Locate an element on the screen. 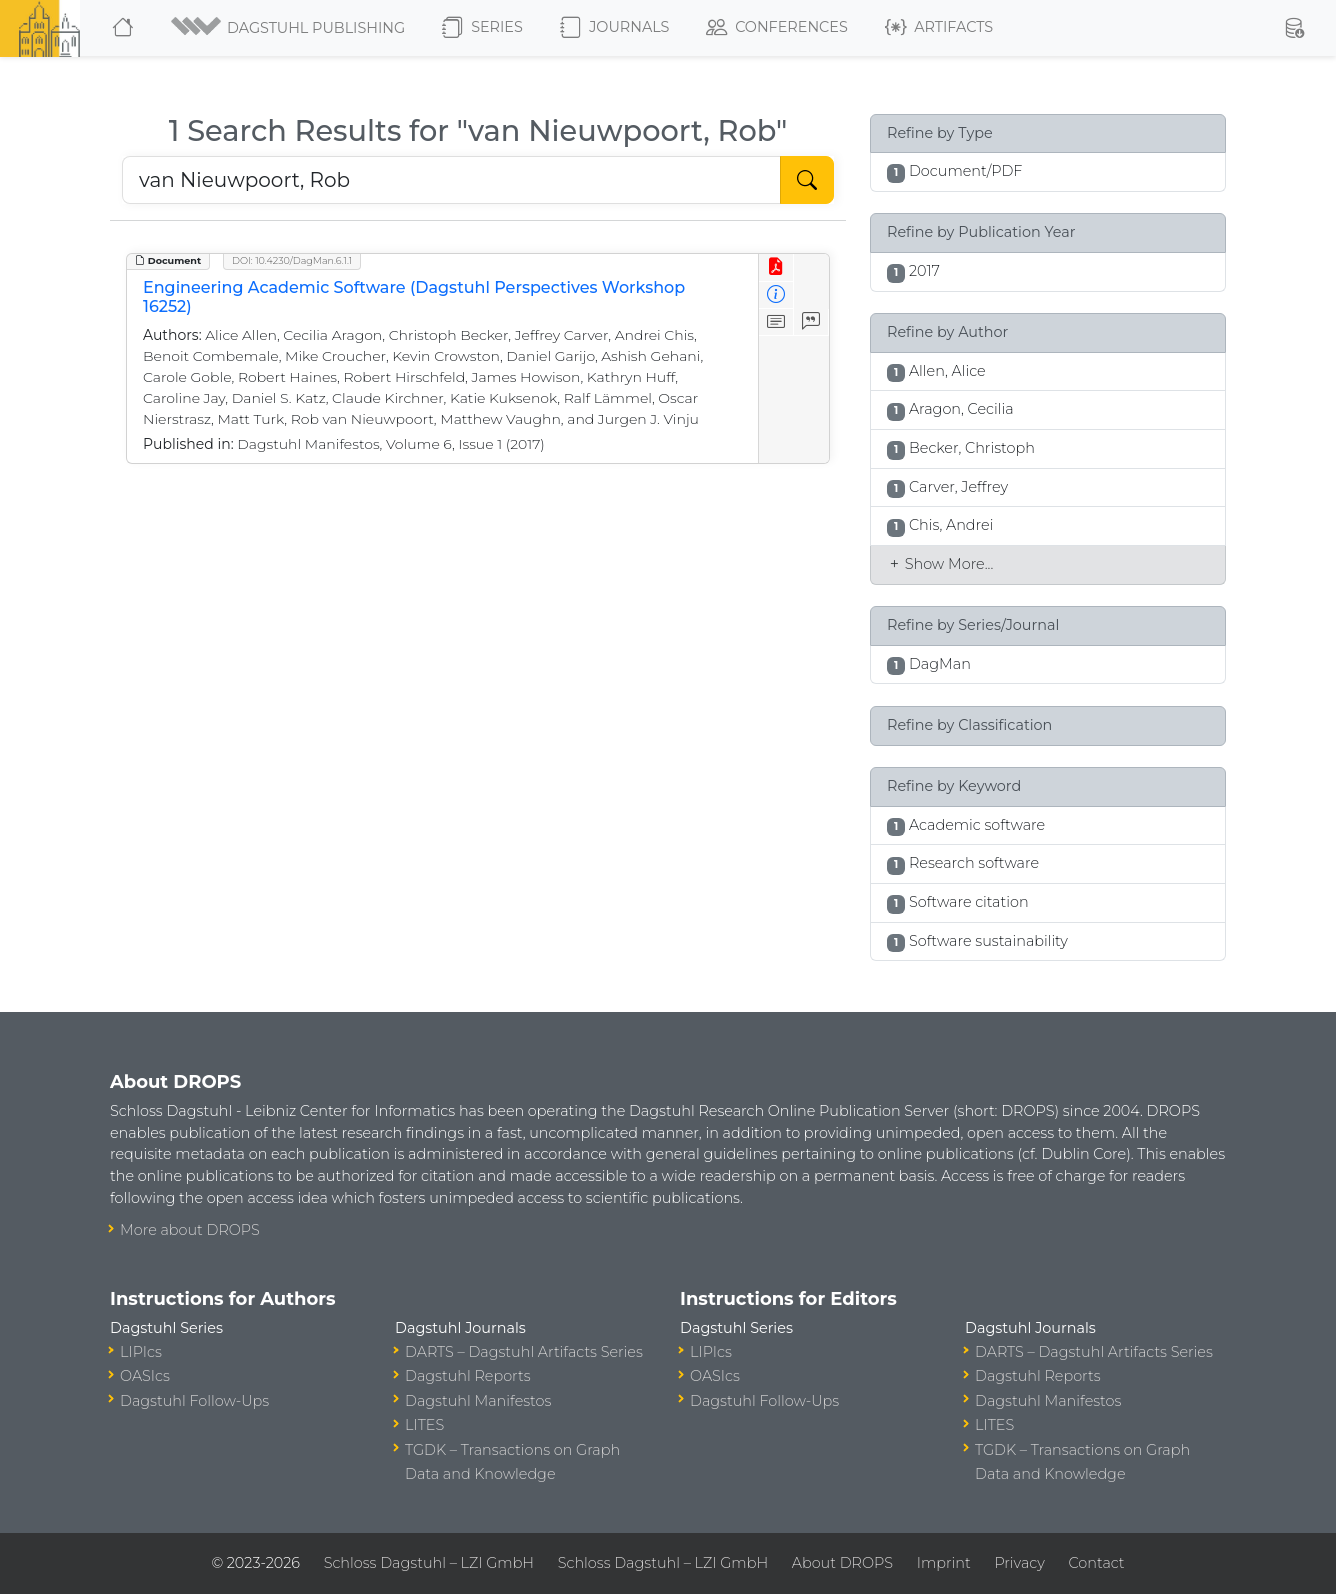 The image size is (1336, 1594). Schloss Dagstuhl – LZI GmbH is located at coordinates (429, 1563).